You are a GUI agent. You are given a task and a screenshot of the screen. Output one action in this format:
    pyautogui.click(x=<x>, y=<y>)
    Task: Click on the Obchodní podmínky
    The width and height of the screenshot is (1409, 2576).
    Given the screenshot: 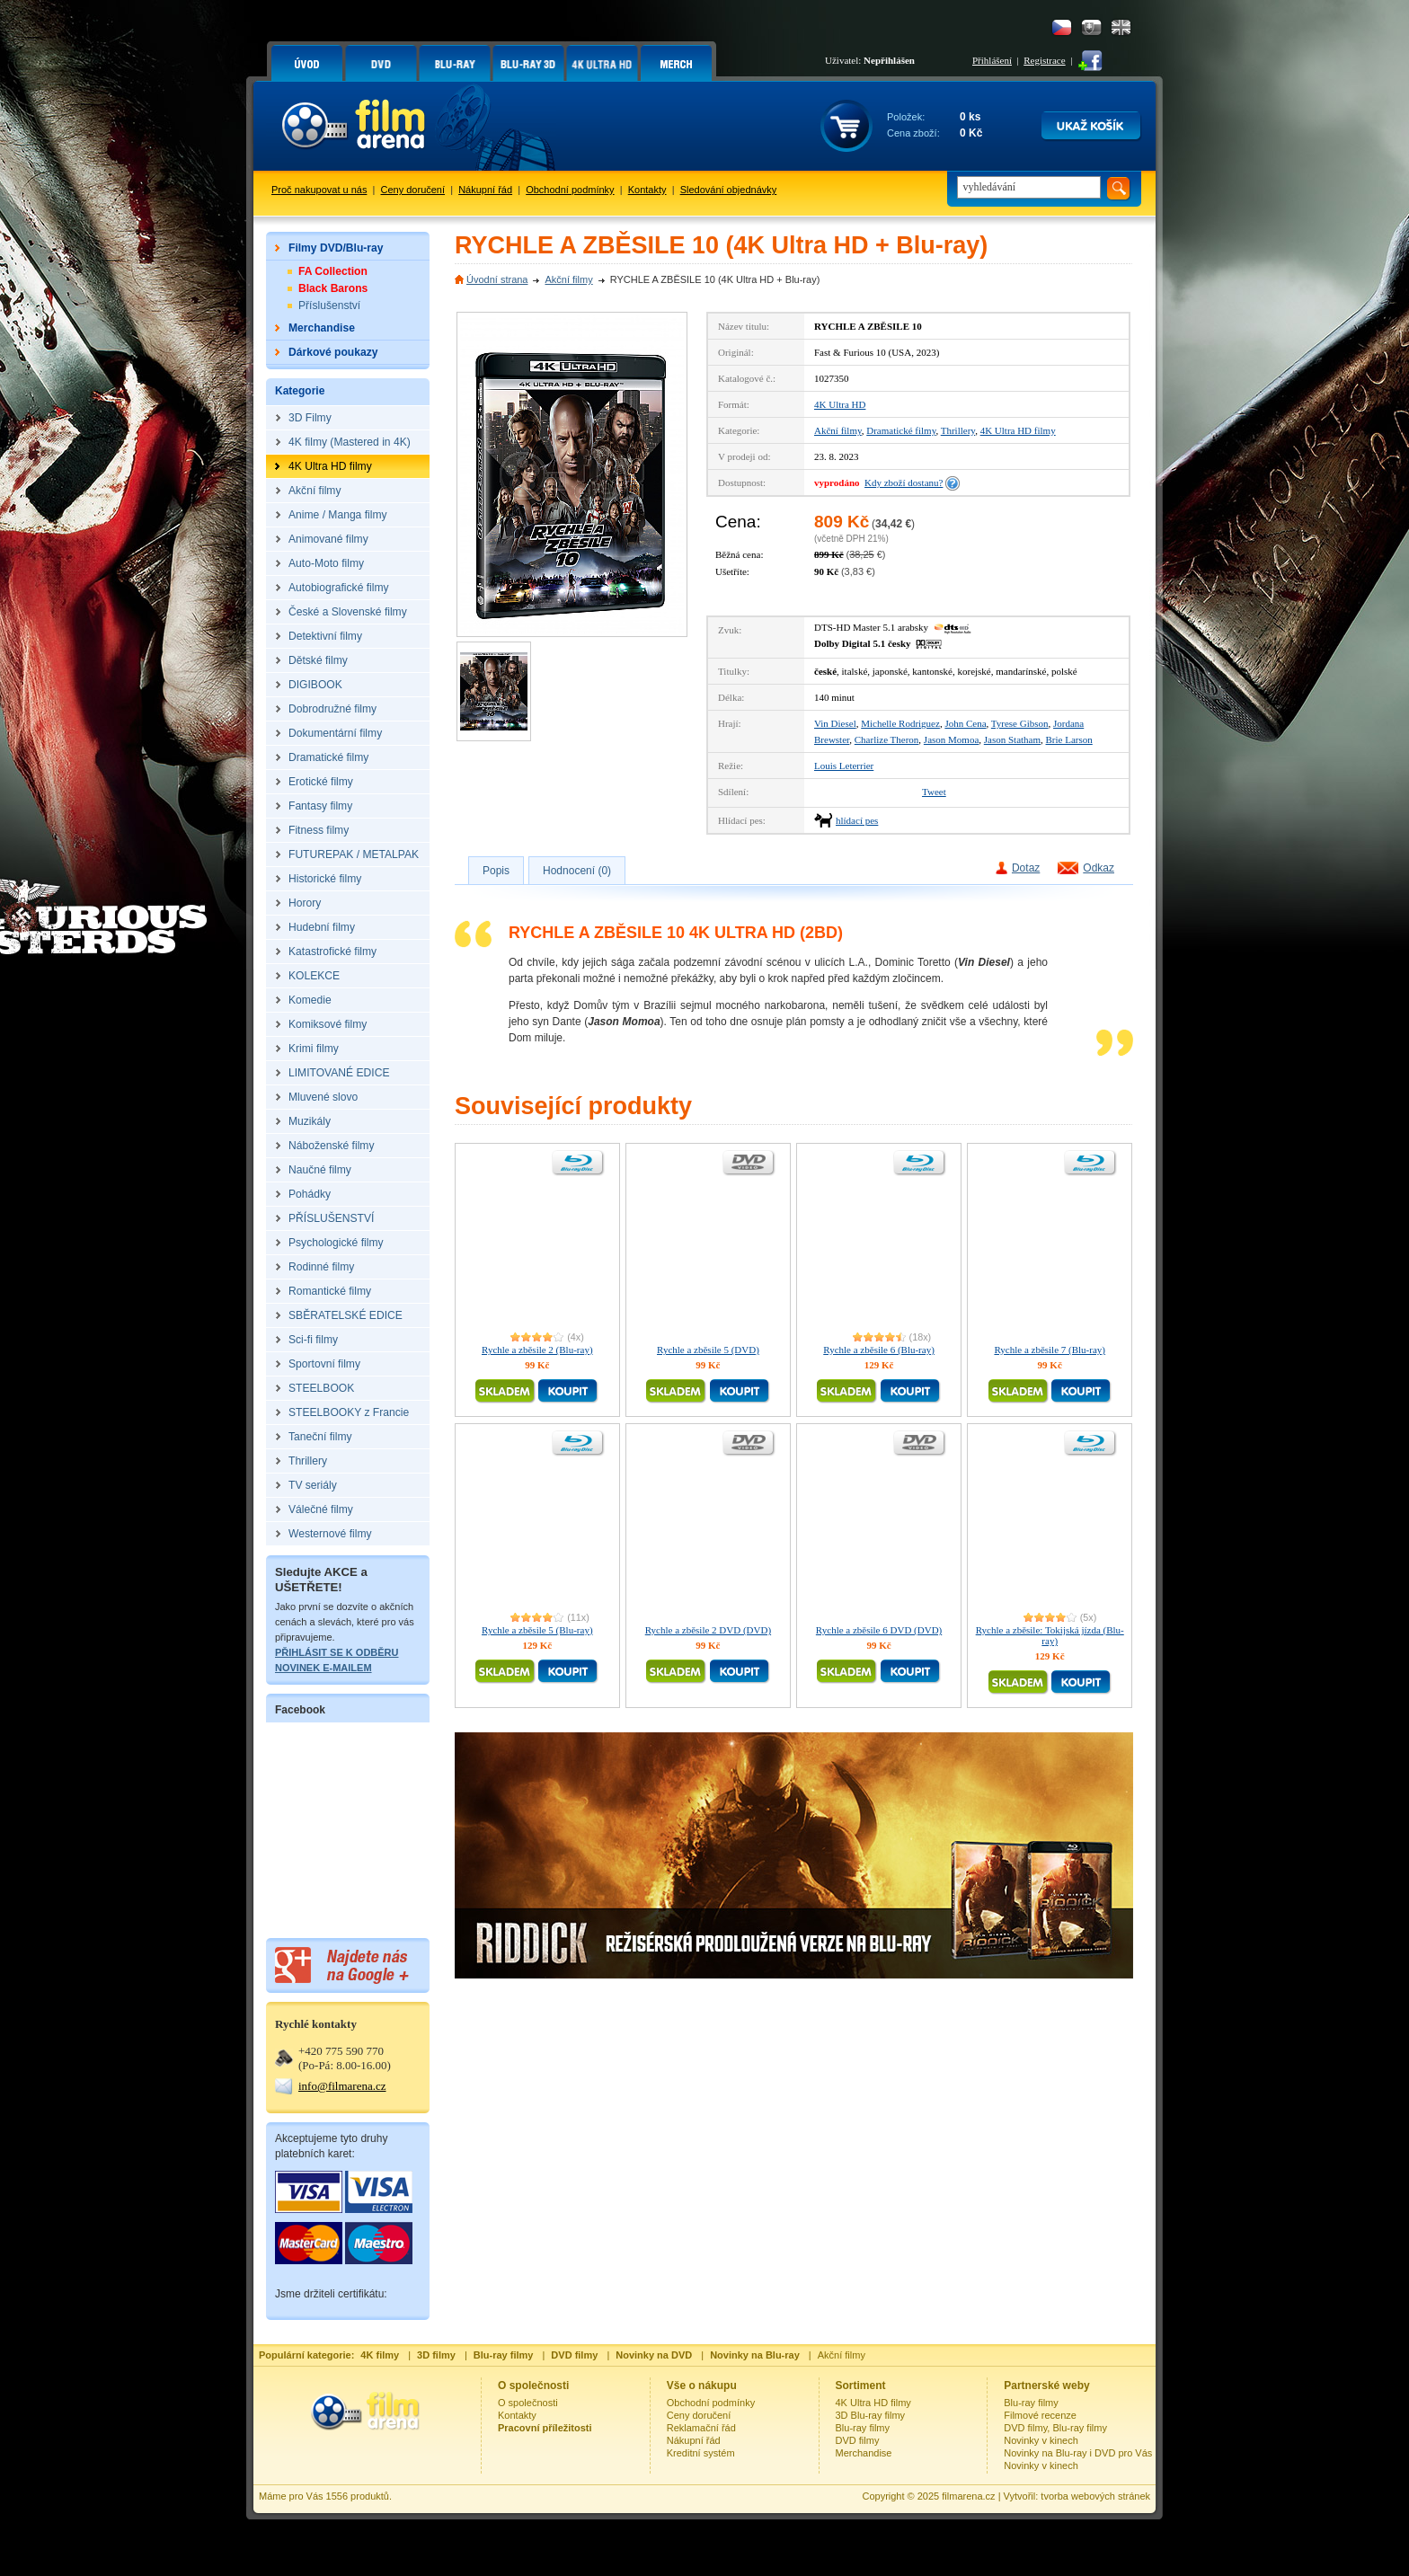 What is the action you would take?
    pyautogui.click(x=570, y=189)
    